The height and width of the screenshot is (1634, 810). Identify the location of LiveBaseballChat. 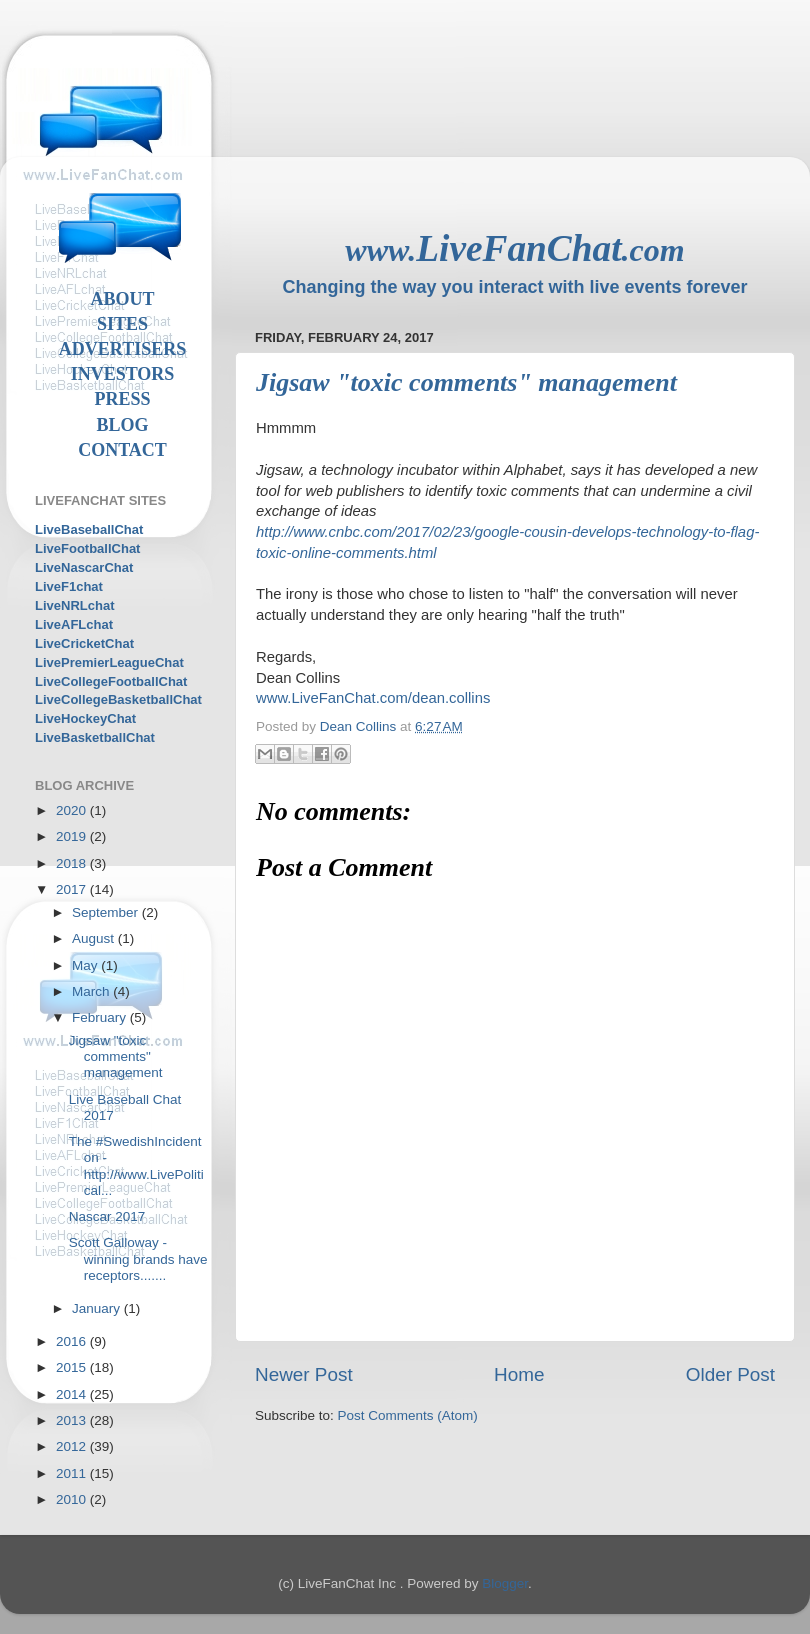
(89, 529).